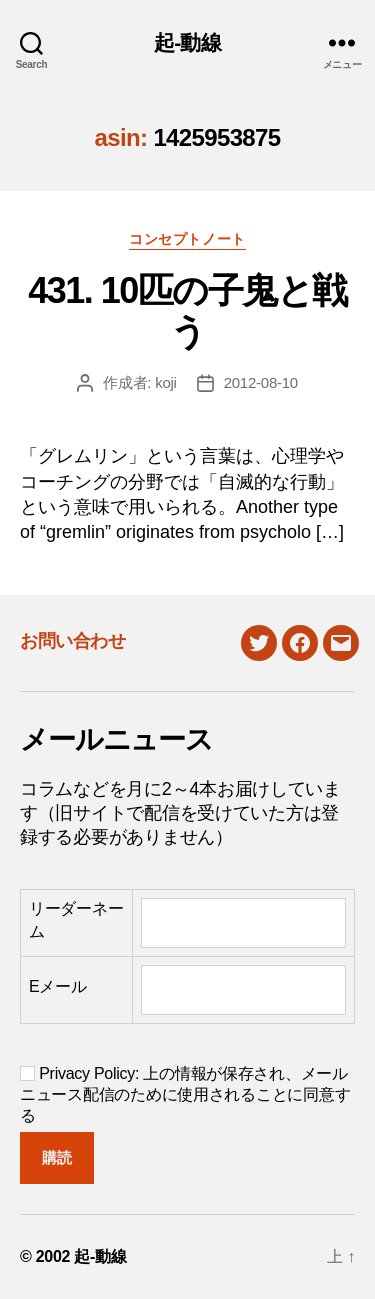  I want to click on 起-動線, so click(187, 42).